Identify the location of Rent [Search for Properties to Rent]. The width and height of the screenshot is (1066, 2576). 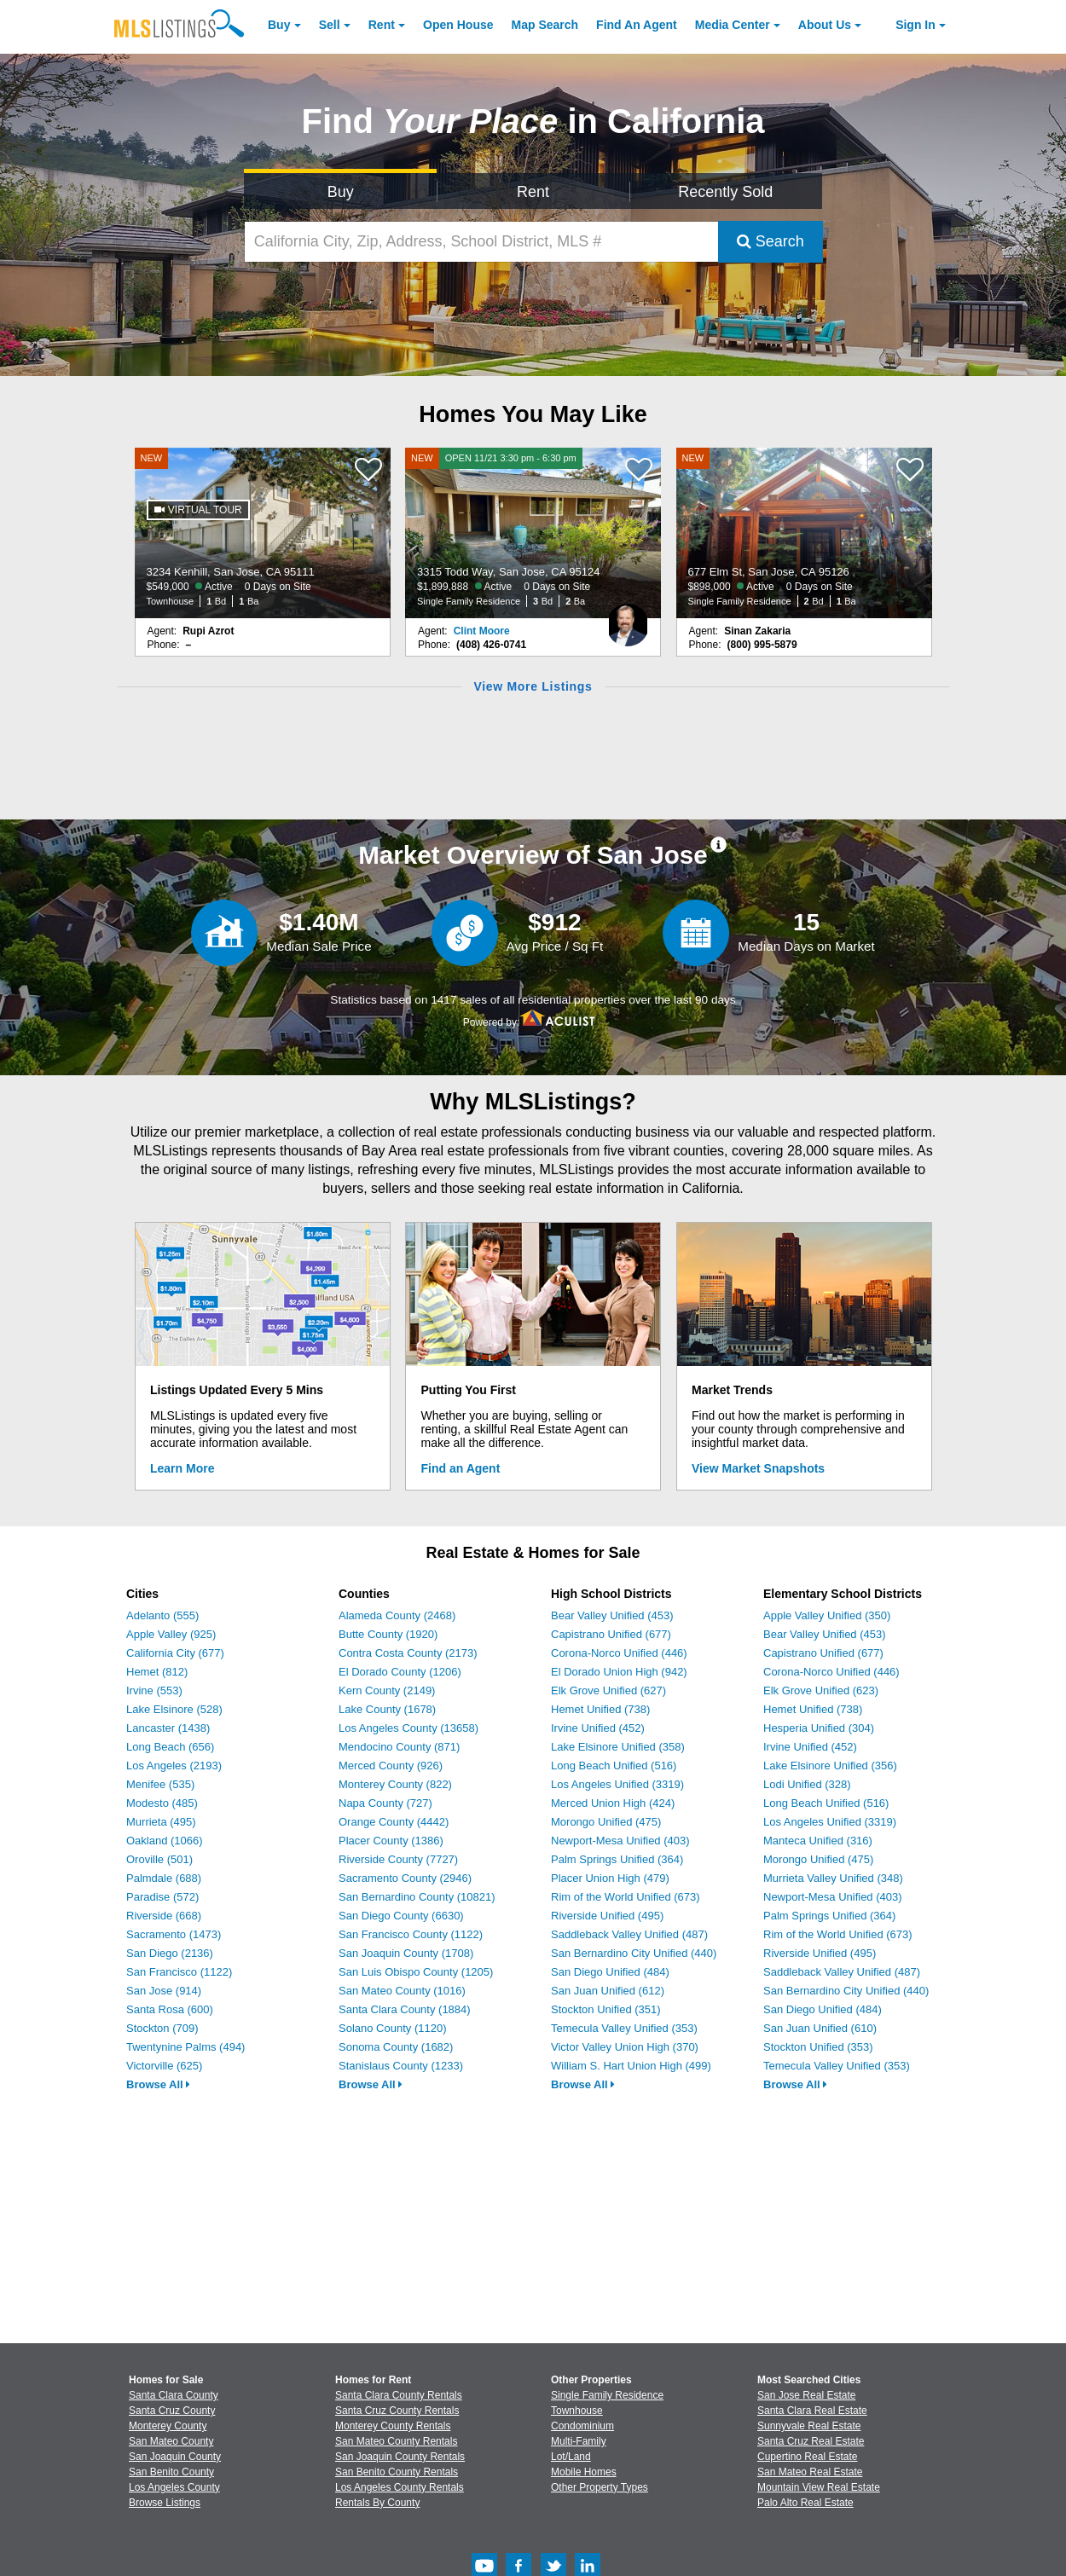
(533, 191).